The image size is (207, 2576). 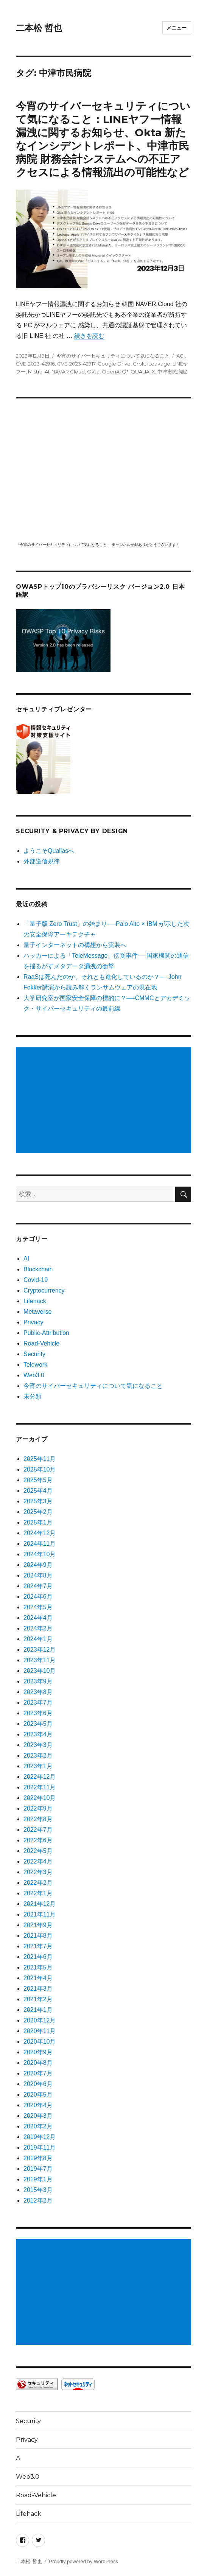 What do you see at coordinates (38, 1755) in the screenshot?
I see `2023年2月` at bounding box center [38, 1755].